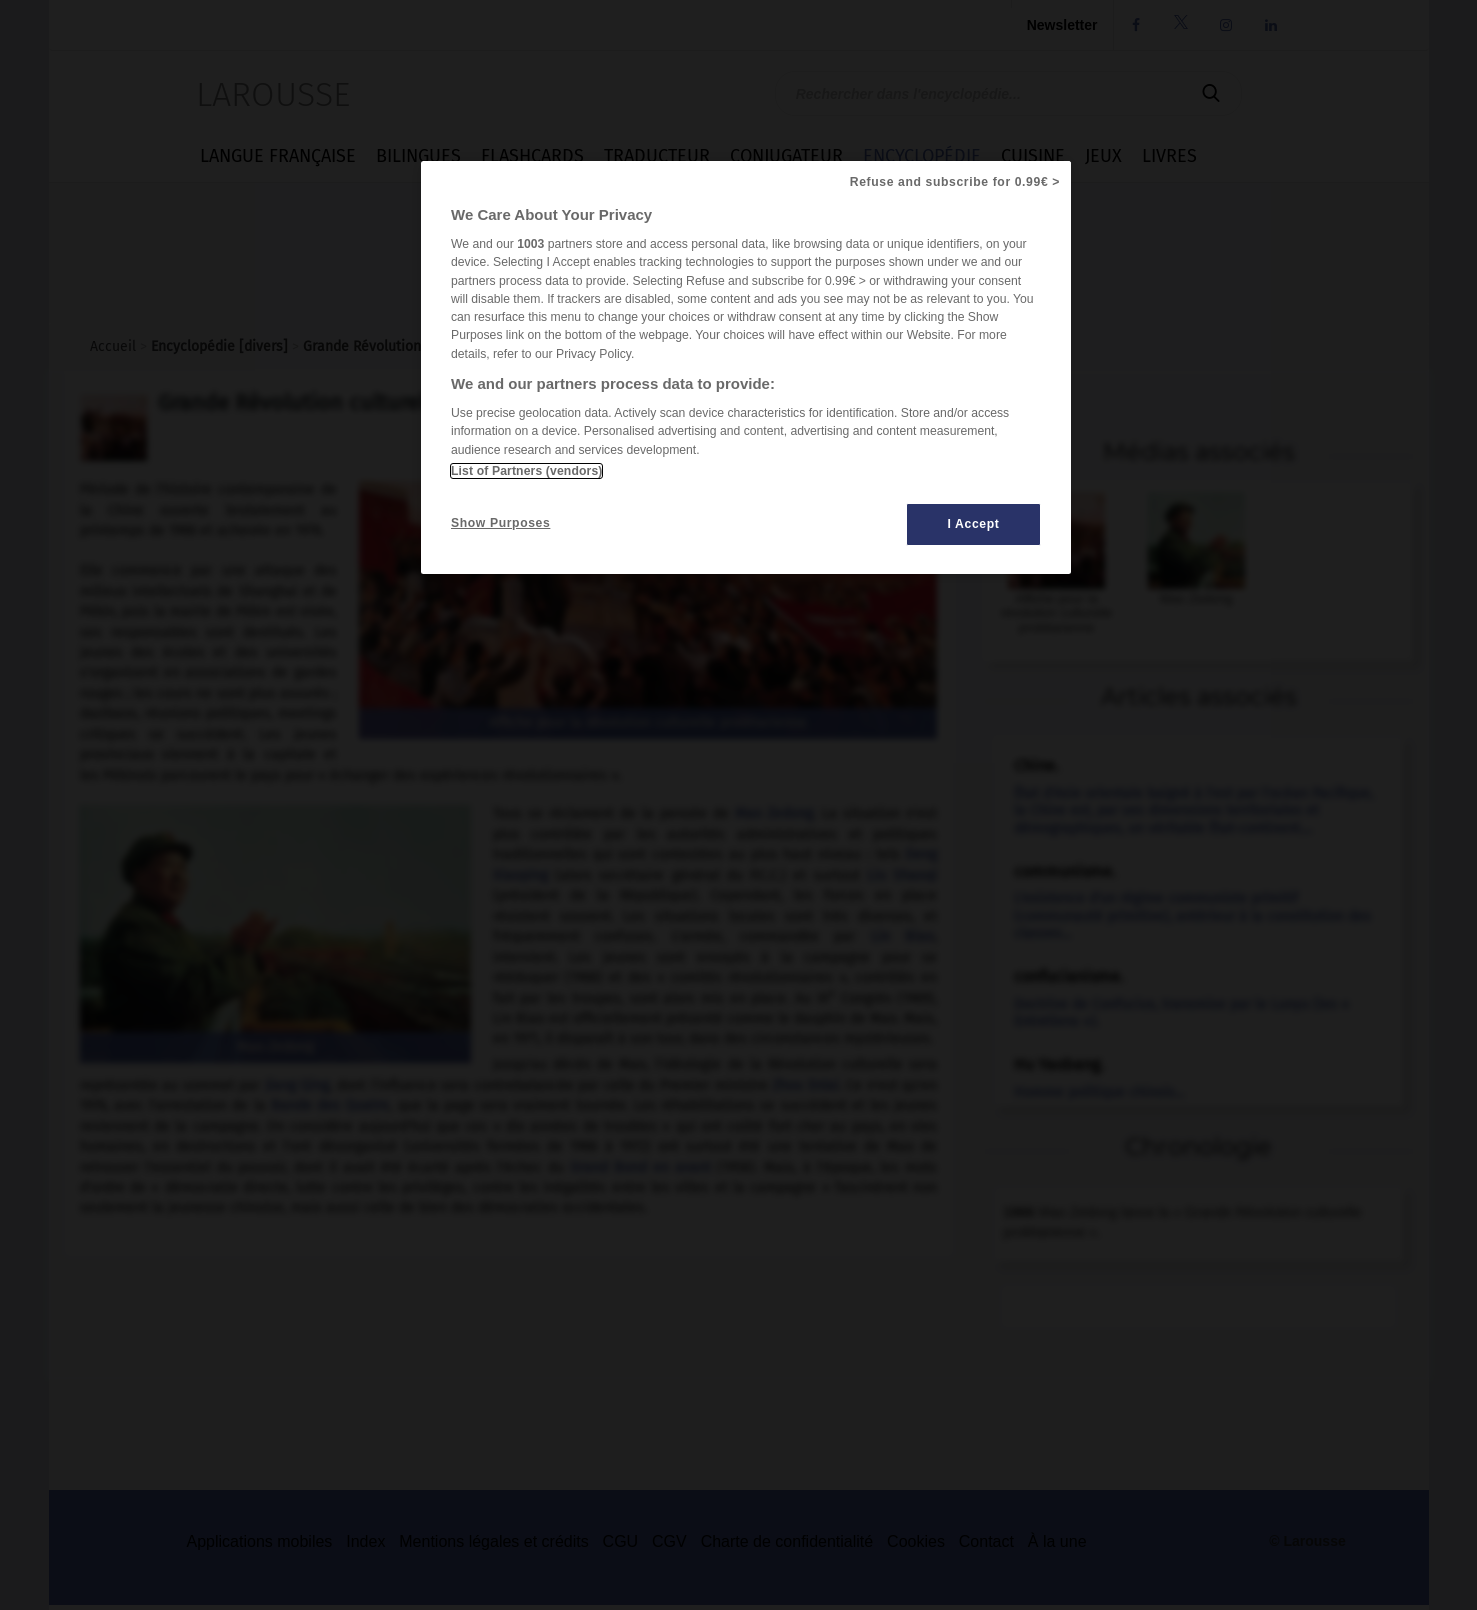  What do you see at coordinates (974, 524) in the screenshot?
I see `I Accept` at bounding box center [974, 524].